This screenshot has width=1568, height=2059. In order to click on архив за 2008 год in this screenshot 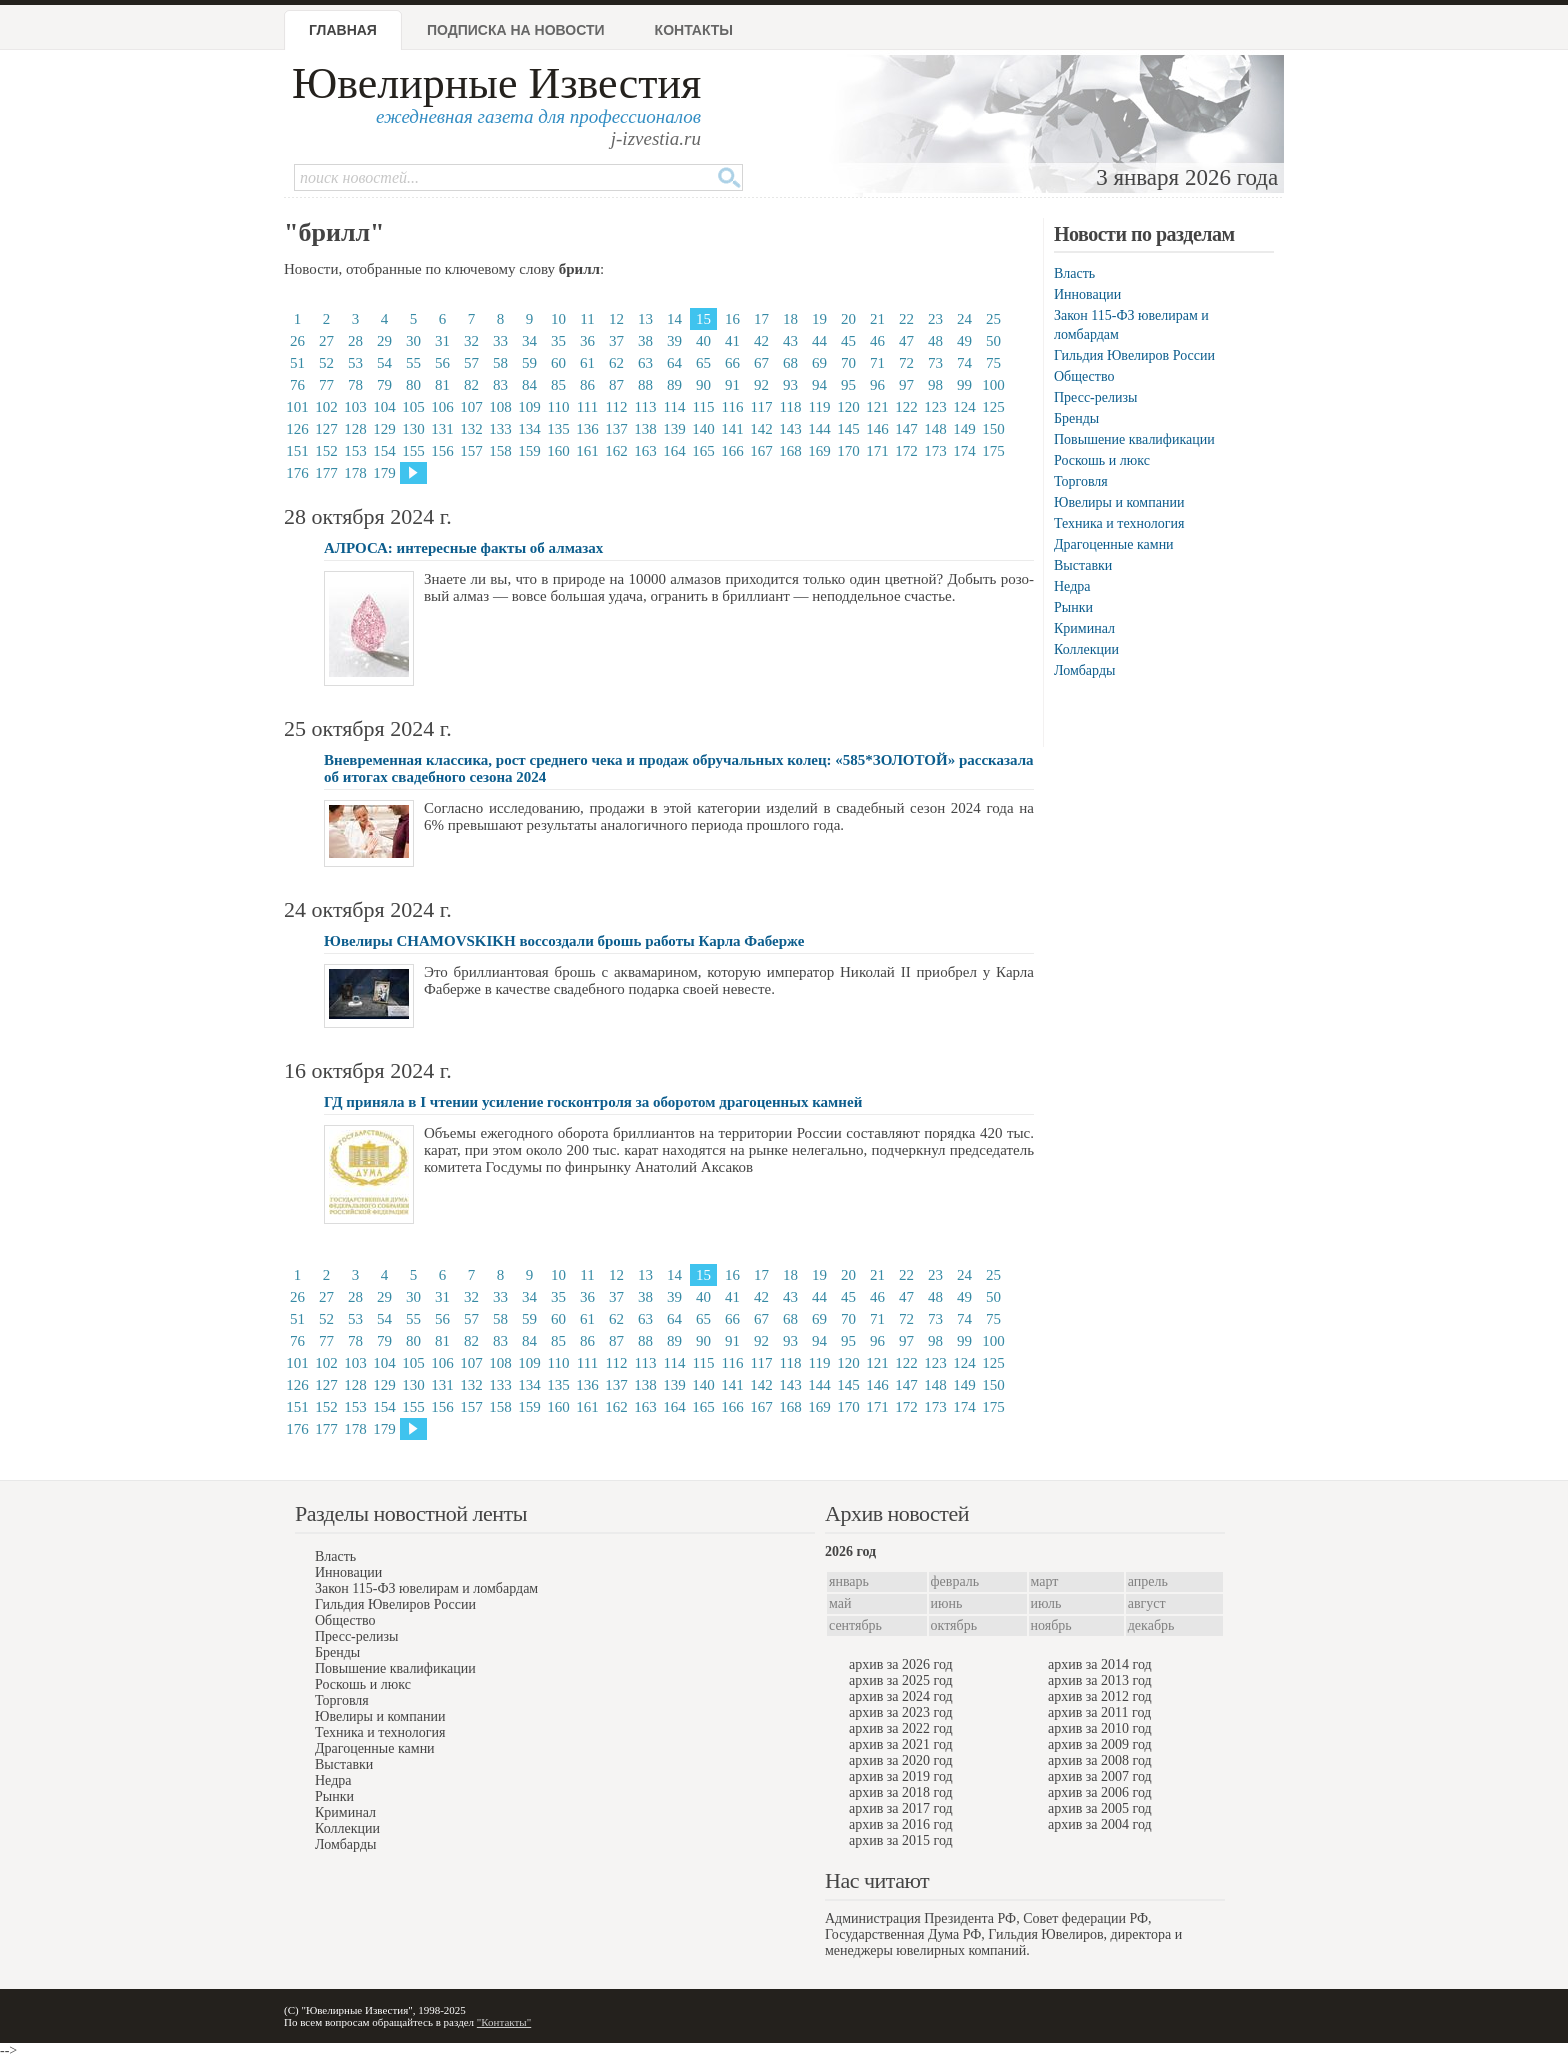, I will do `click(1100, 1760)`.